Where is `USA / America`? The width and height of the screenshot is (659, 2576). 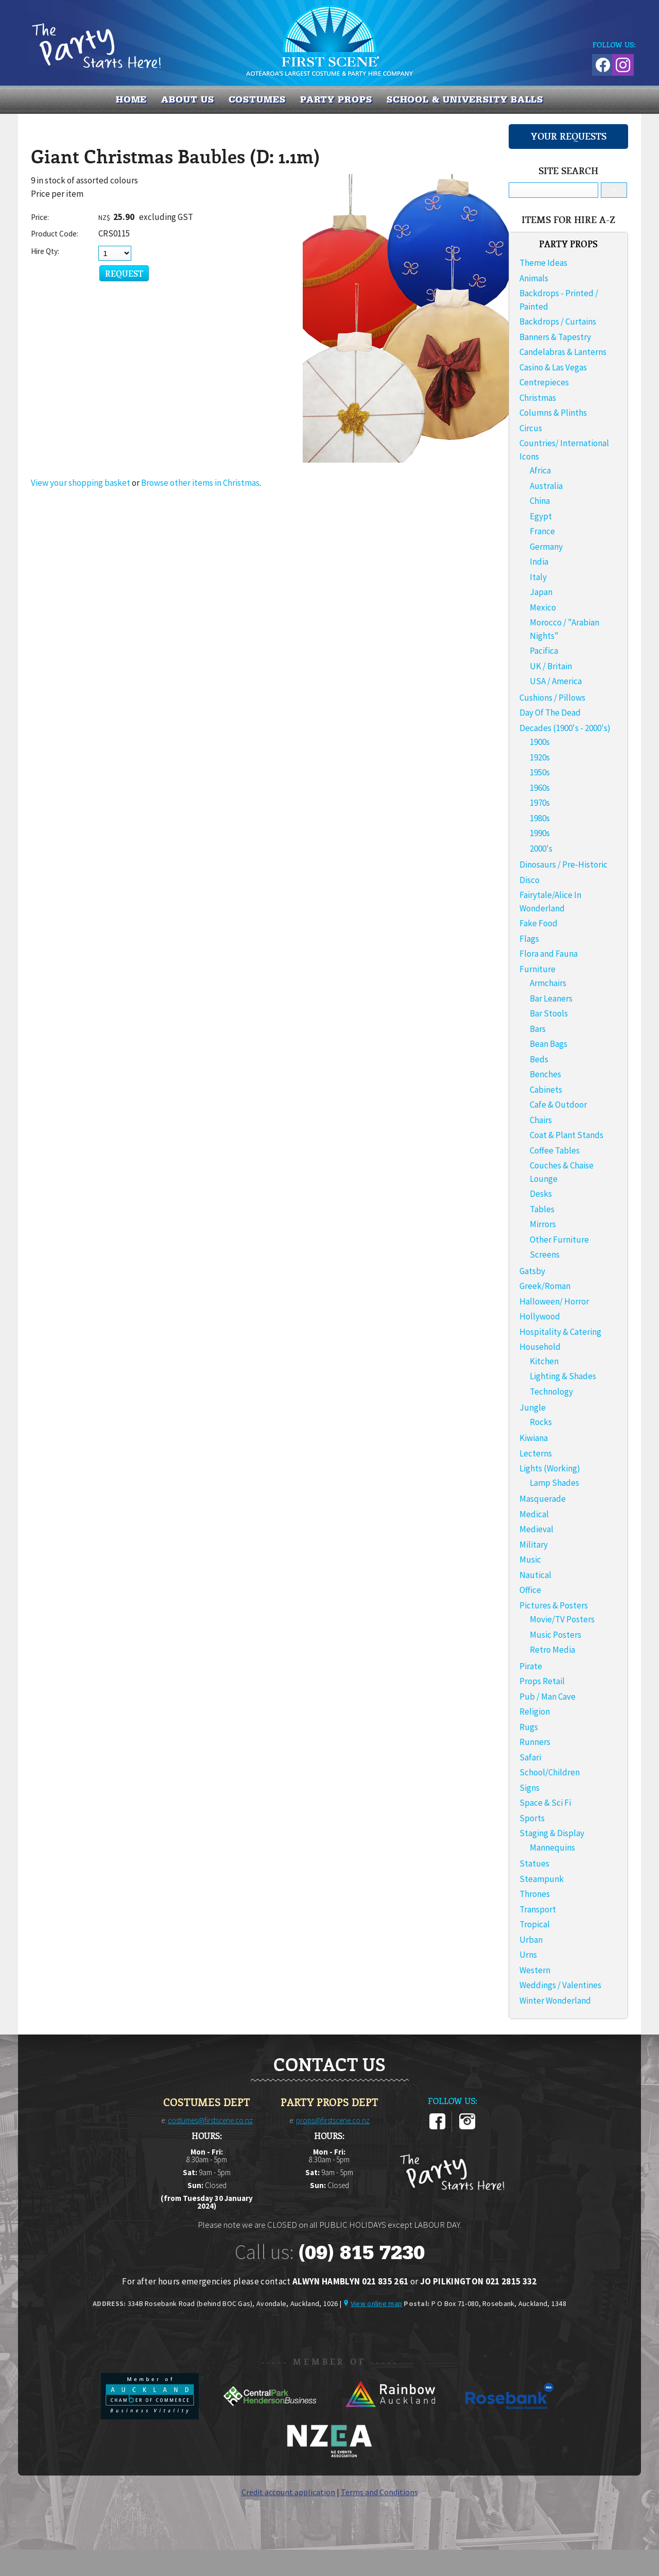 USA / America is located at coordinates (556, 681).